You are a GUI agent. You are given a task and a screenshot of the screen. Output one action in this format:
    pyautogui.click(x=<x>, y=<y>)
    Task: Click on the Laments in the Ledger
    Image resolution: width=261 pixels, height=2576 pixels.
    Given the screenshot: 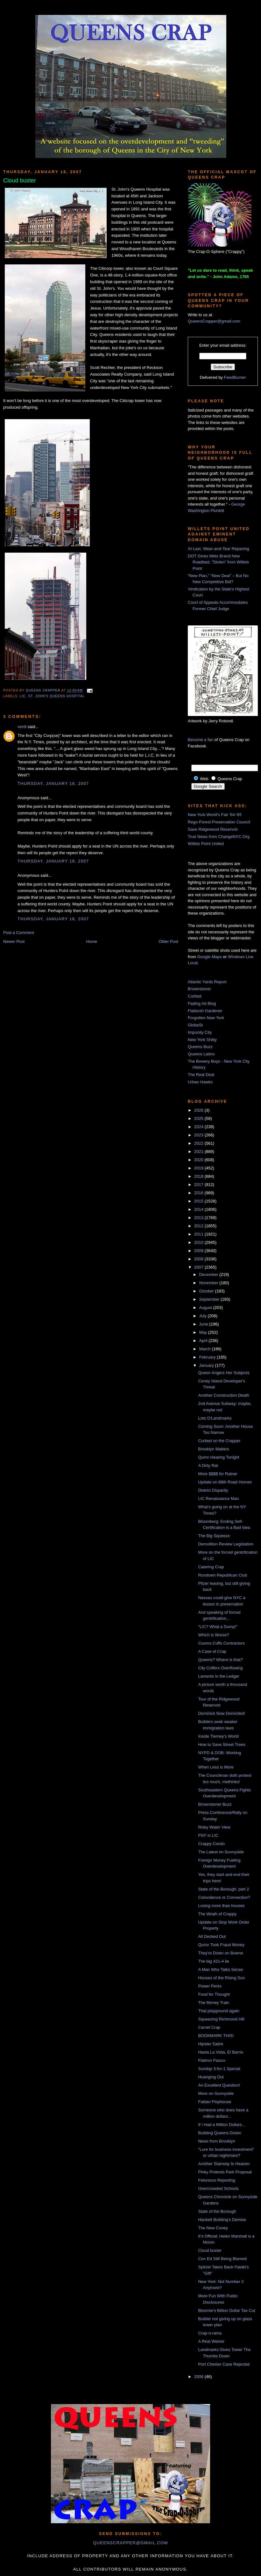 What is the action you would take?
    pyautogui.click(x=218, y=1676)
    